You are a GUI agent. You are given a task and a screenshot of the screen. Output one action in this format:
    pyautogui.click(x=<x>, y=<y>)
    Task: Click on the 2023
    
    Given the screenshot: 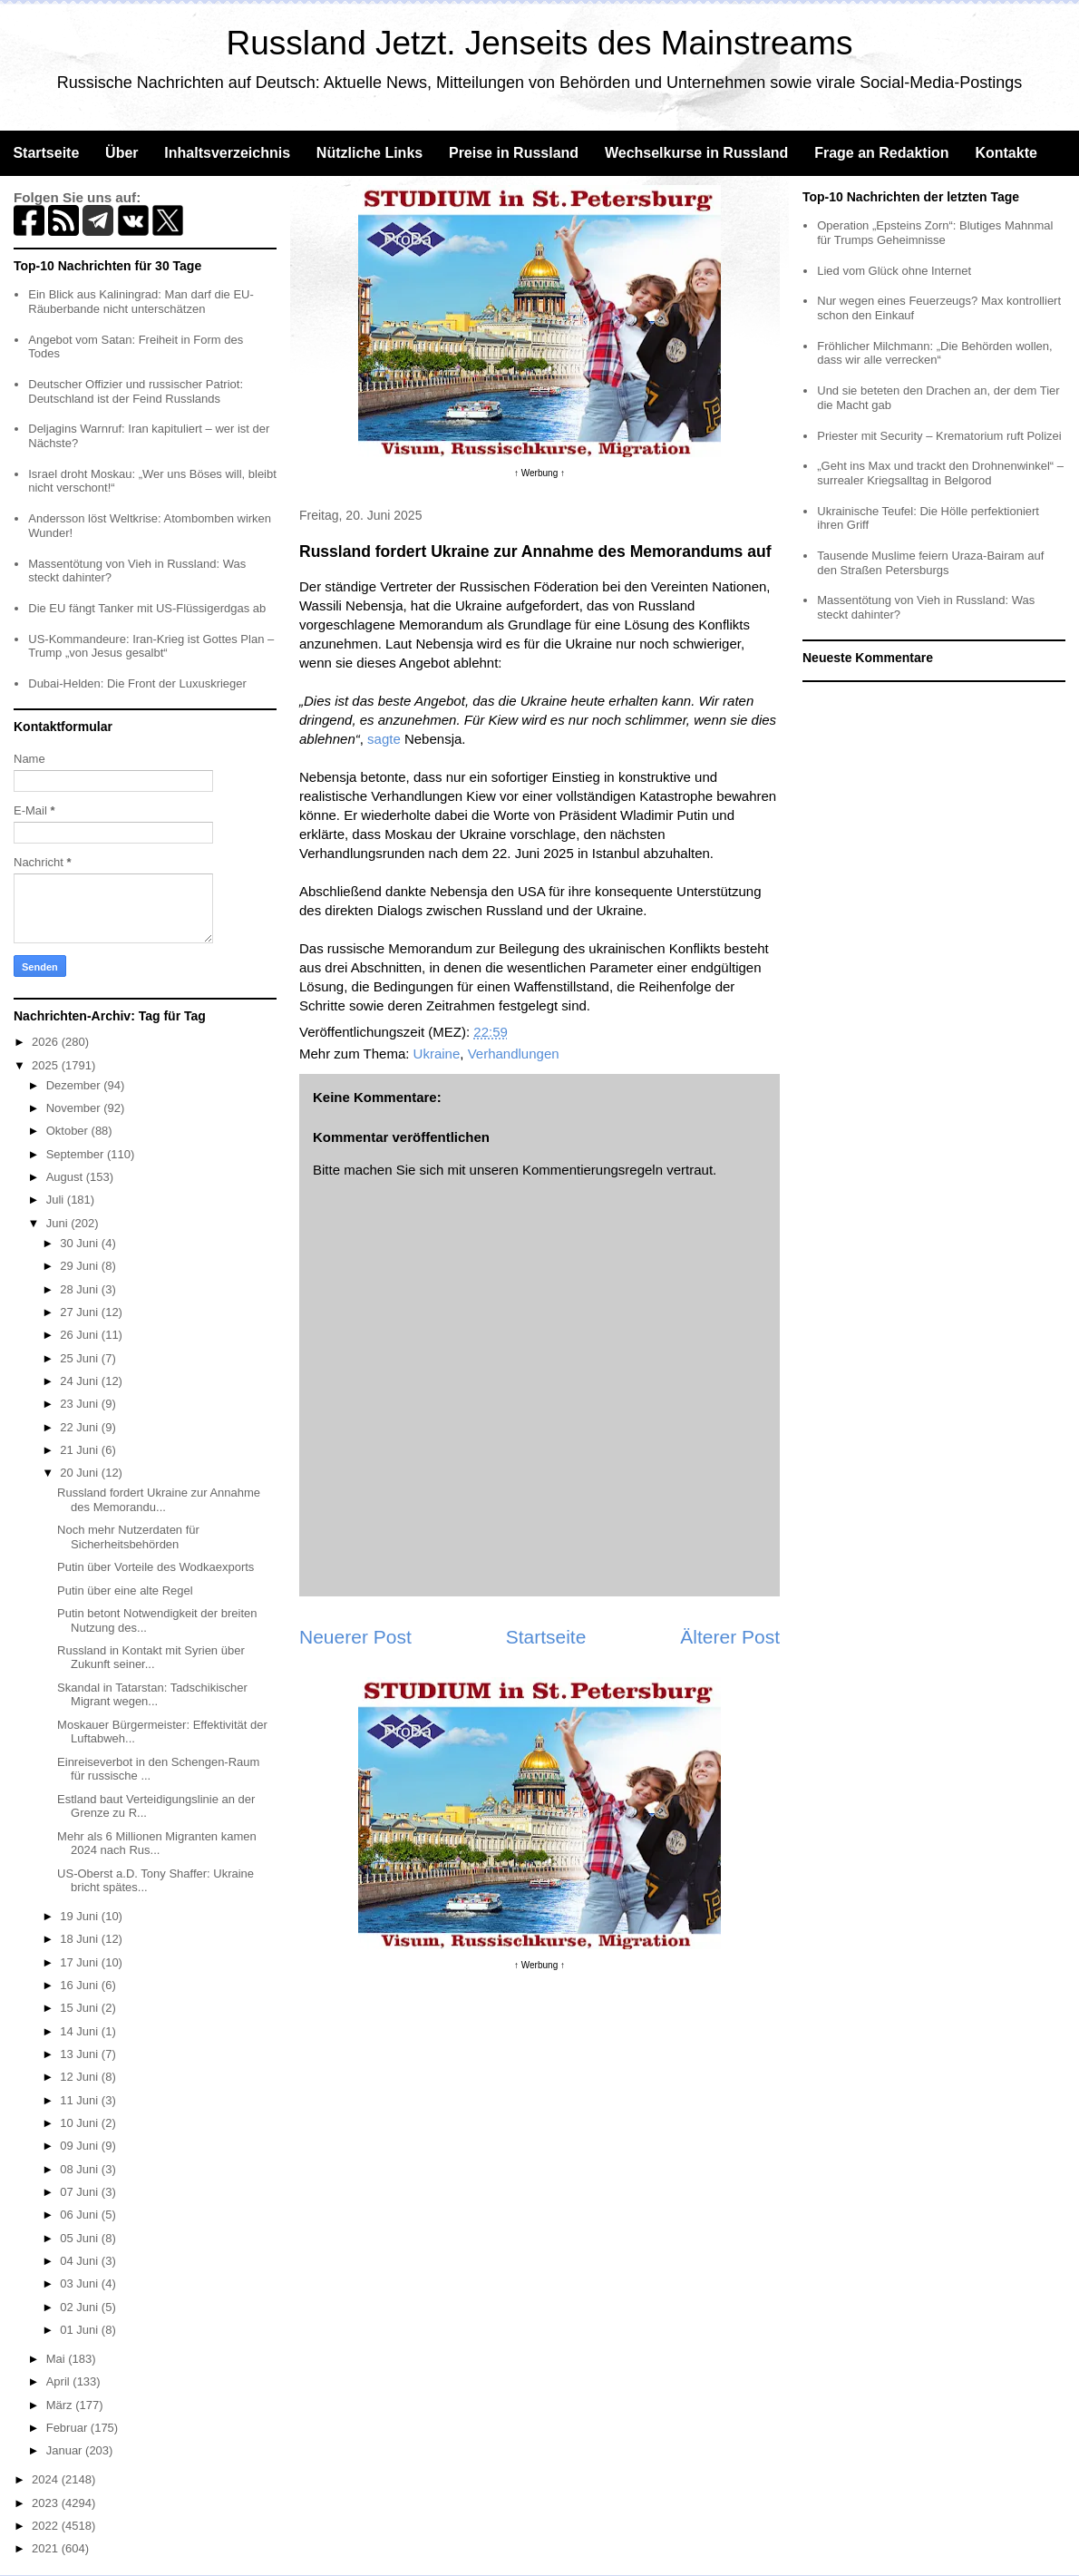 What is the action you would take?
    pyautogui.click(x=47, y=2503)
    